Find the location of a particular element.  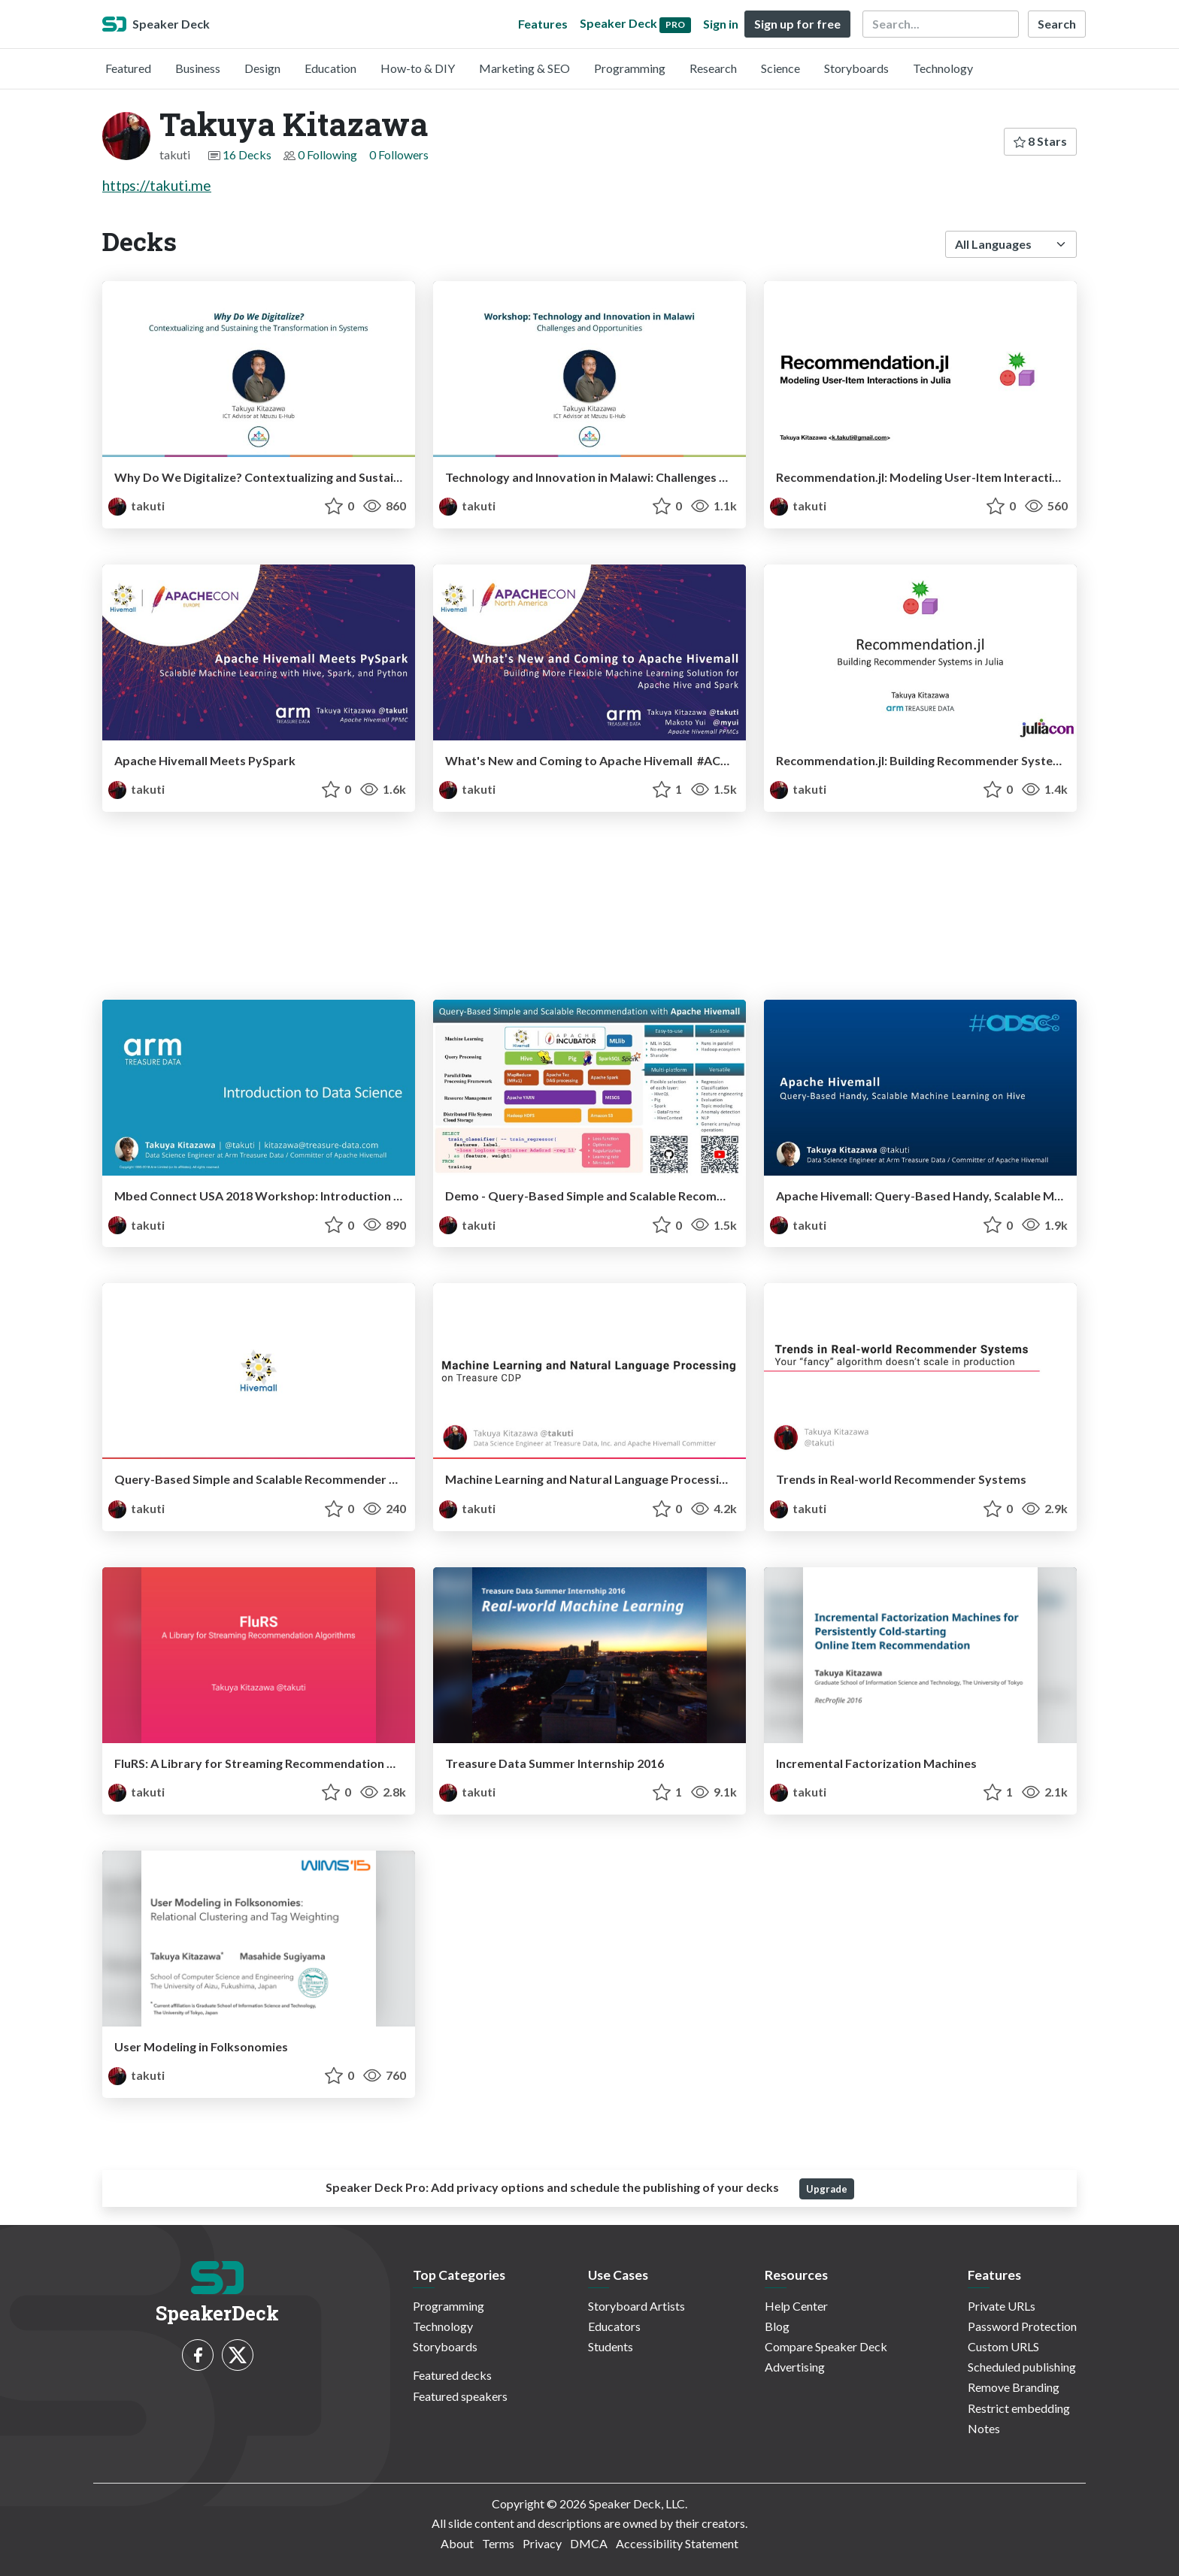

takuti [Takuya Kitazawa profile] is located at coordinates (136, 505).